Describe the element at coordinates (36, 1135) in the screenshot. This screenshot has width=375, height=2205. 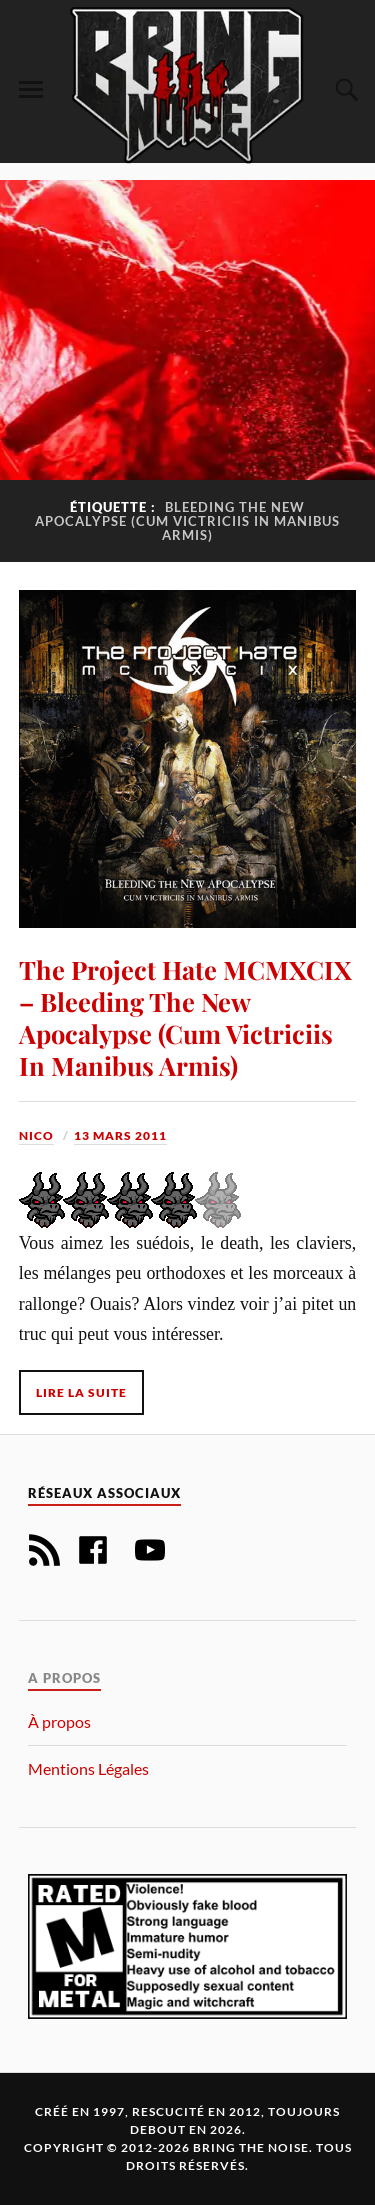
I see `Nico` at that location.